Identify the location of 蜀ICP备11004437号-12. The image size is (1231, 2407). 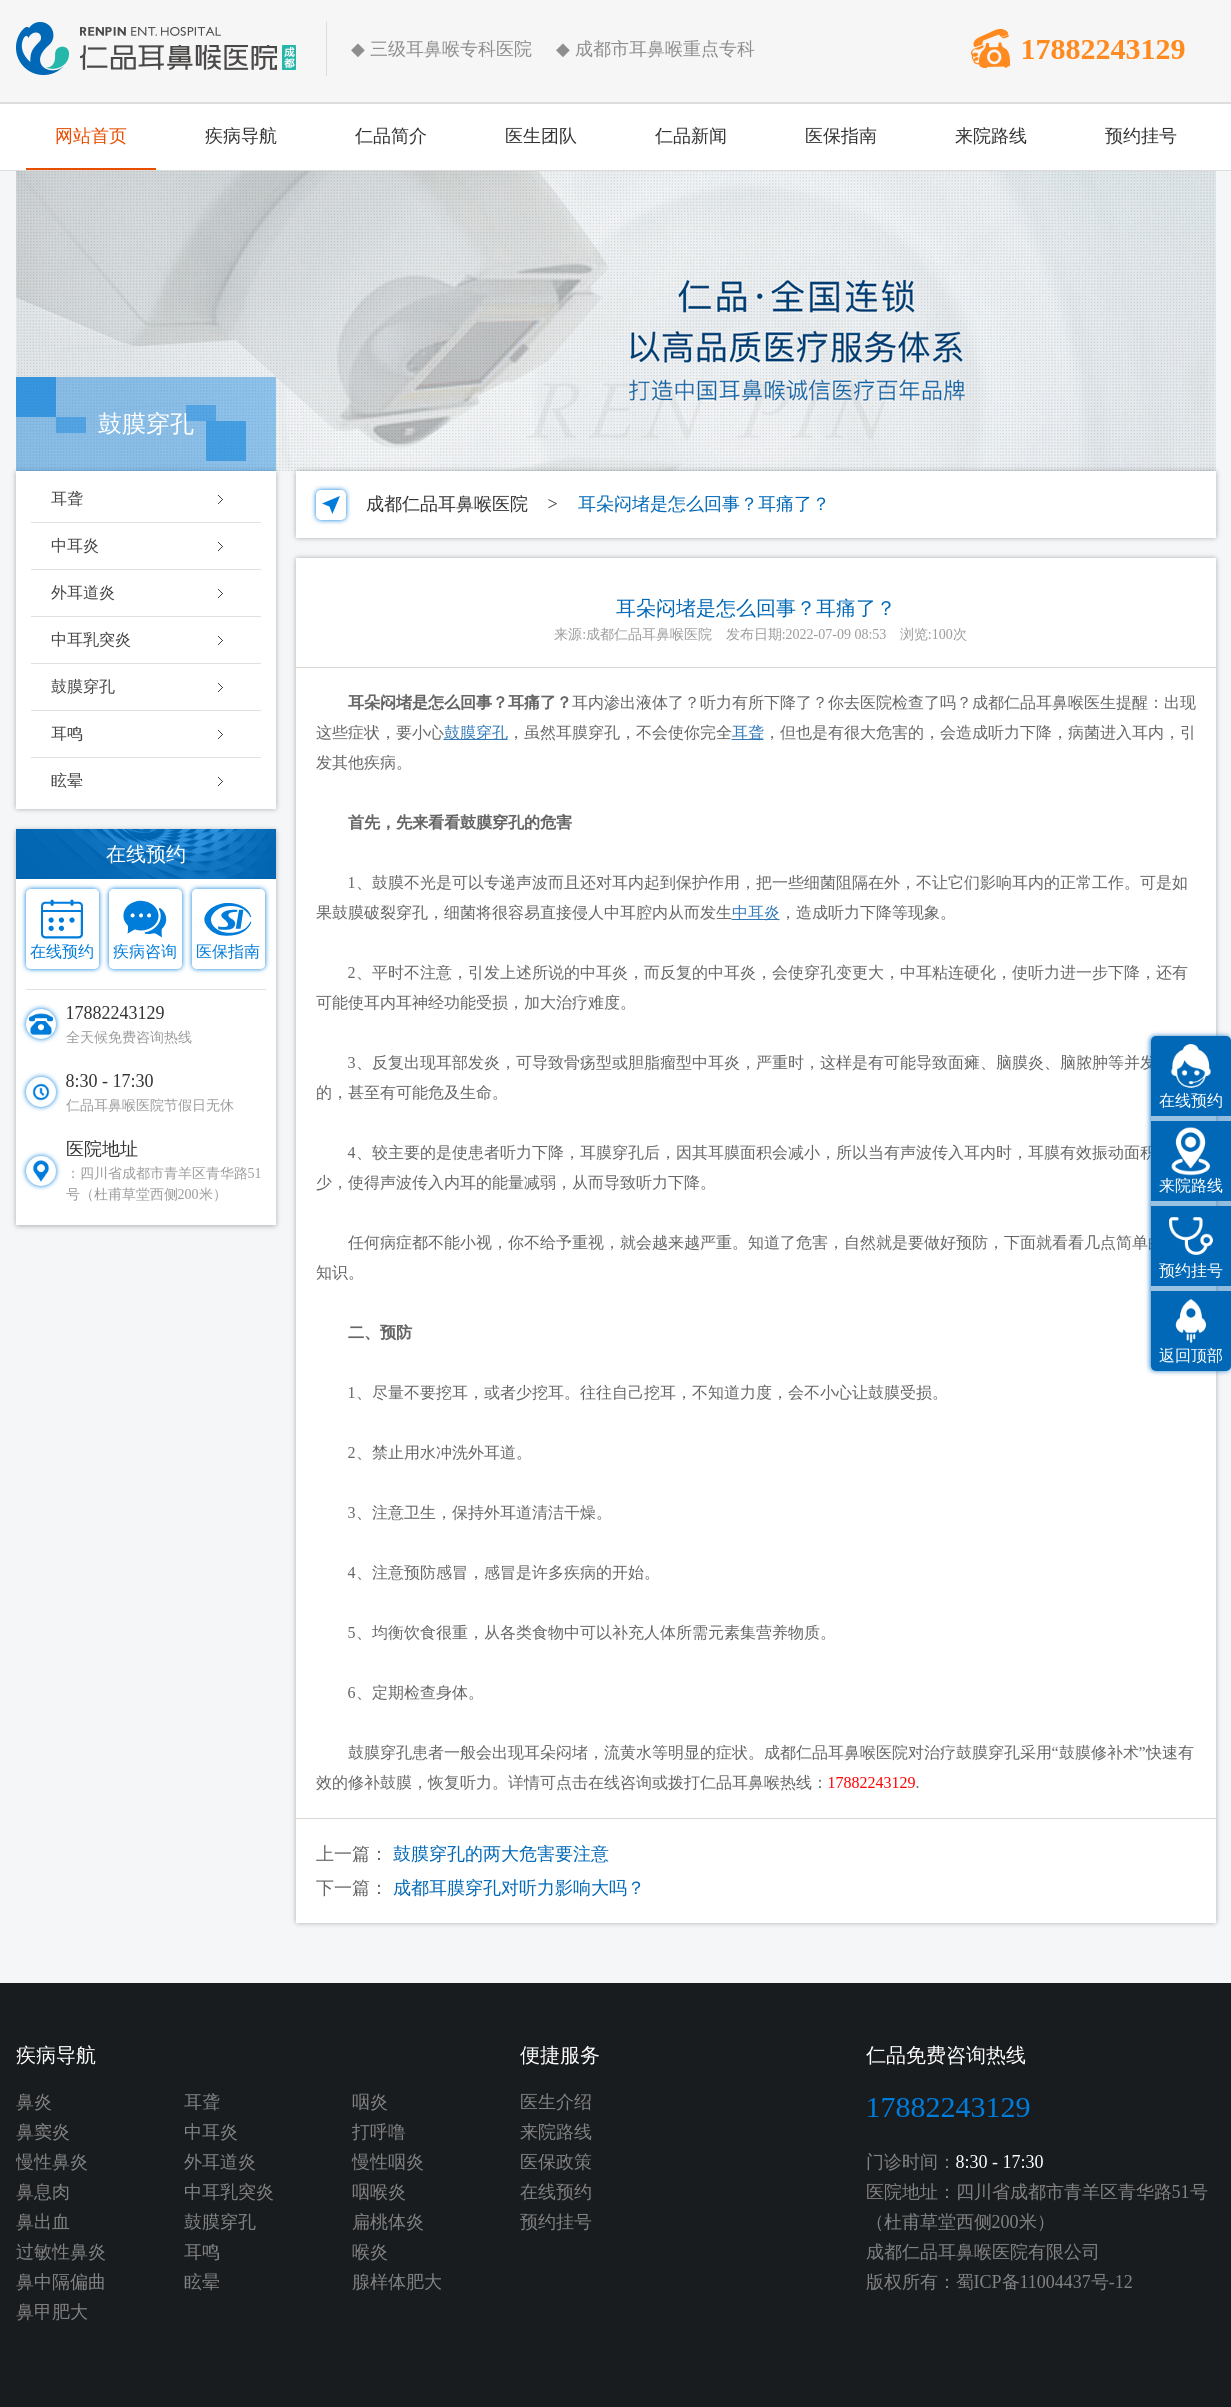
(1044, 2282).